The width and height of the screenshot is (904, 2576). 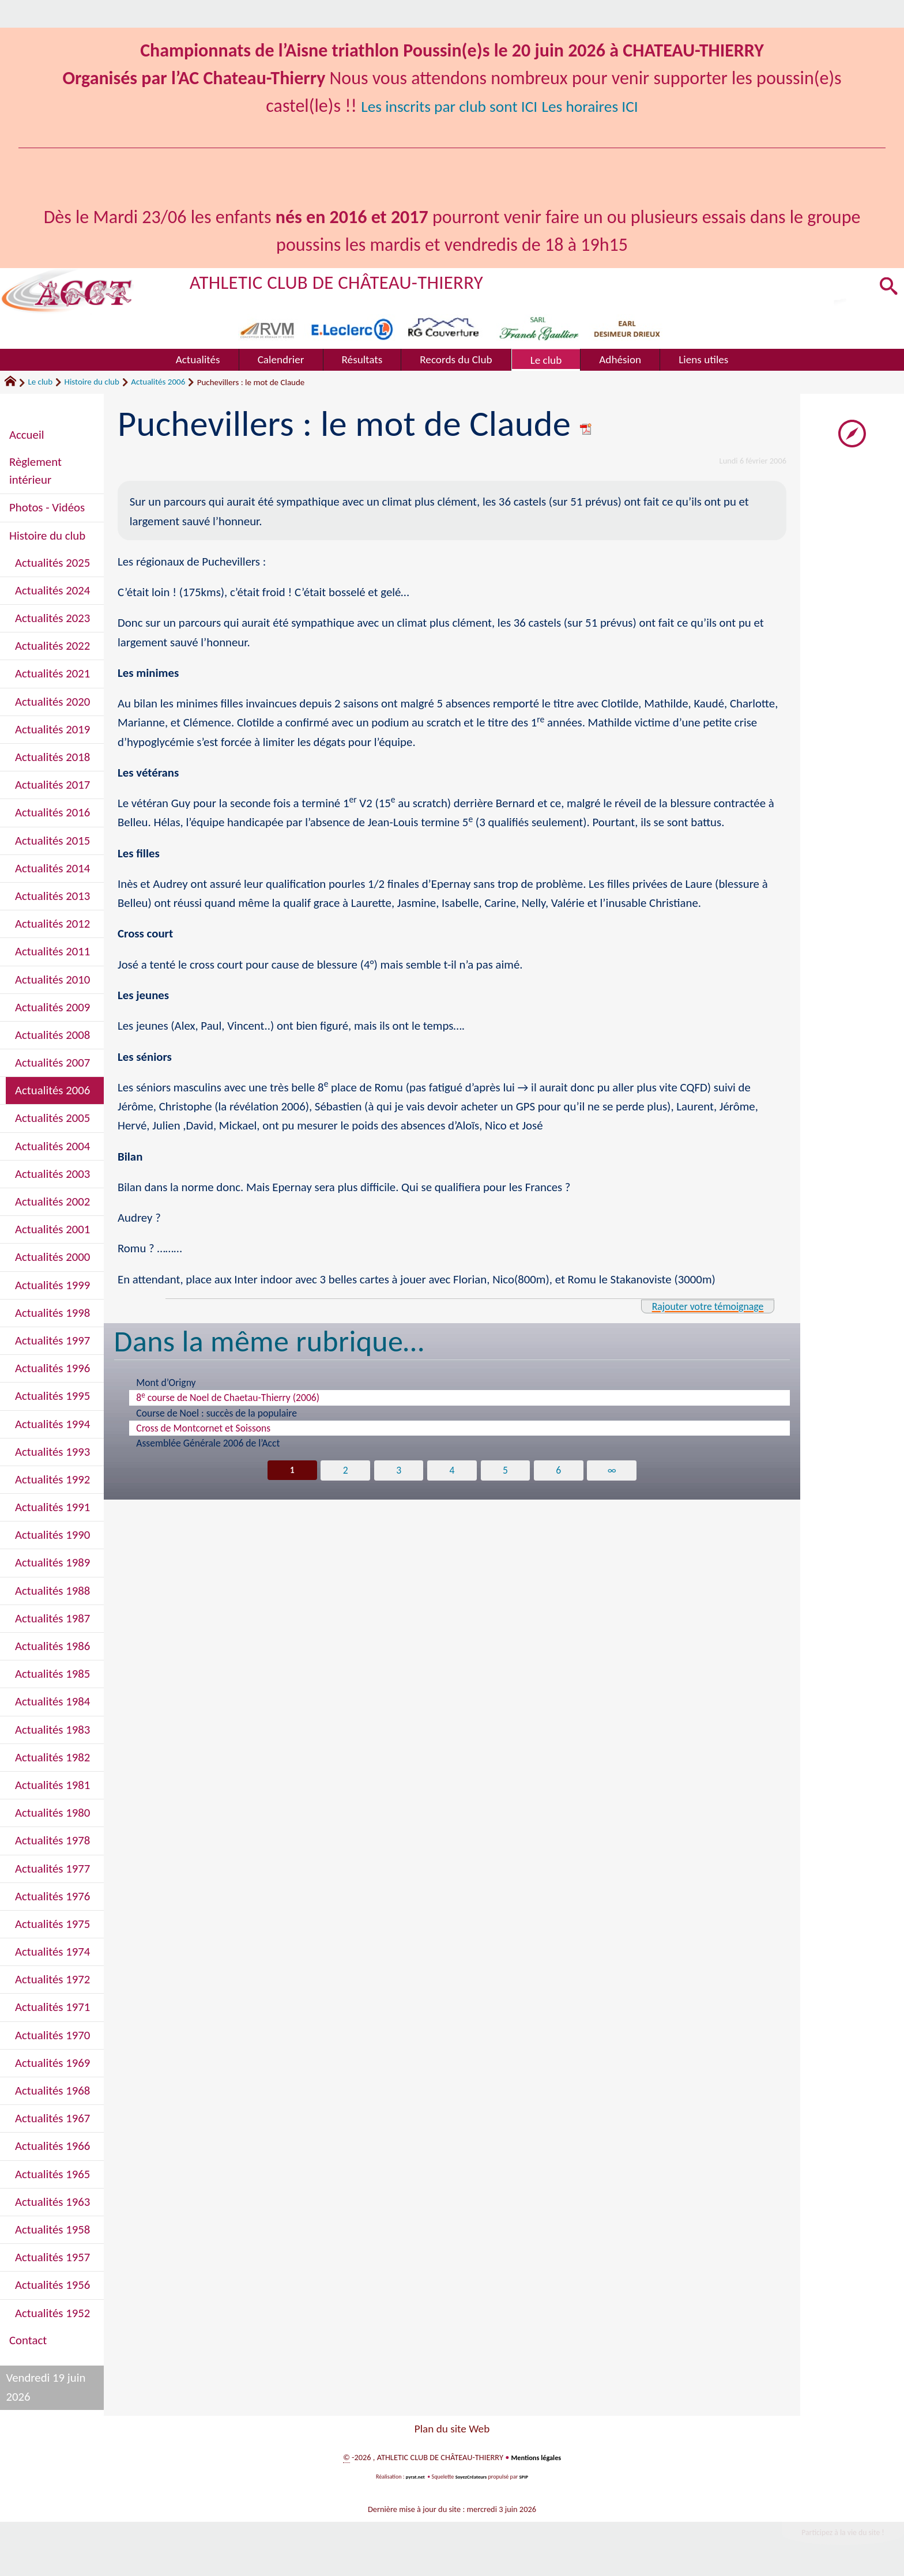 I want to click on 3 [Aller à la page 3], so click(x=398, y=1470).